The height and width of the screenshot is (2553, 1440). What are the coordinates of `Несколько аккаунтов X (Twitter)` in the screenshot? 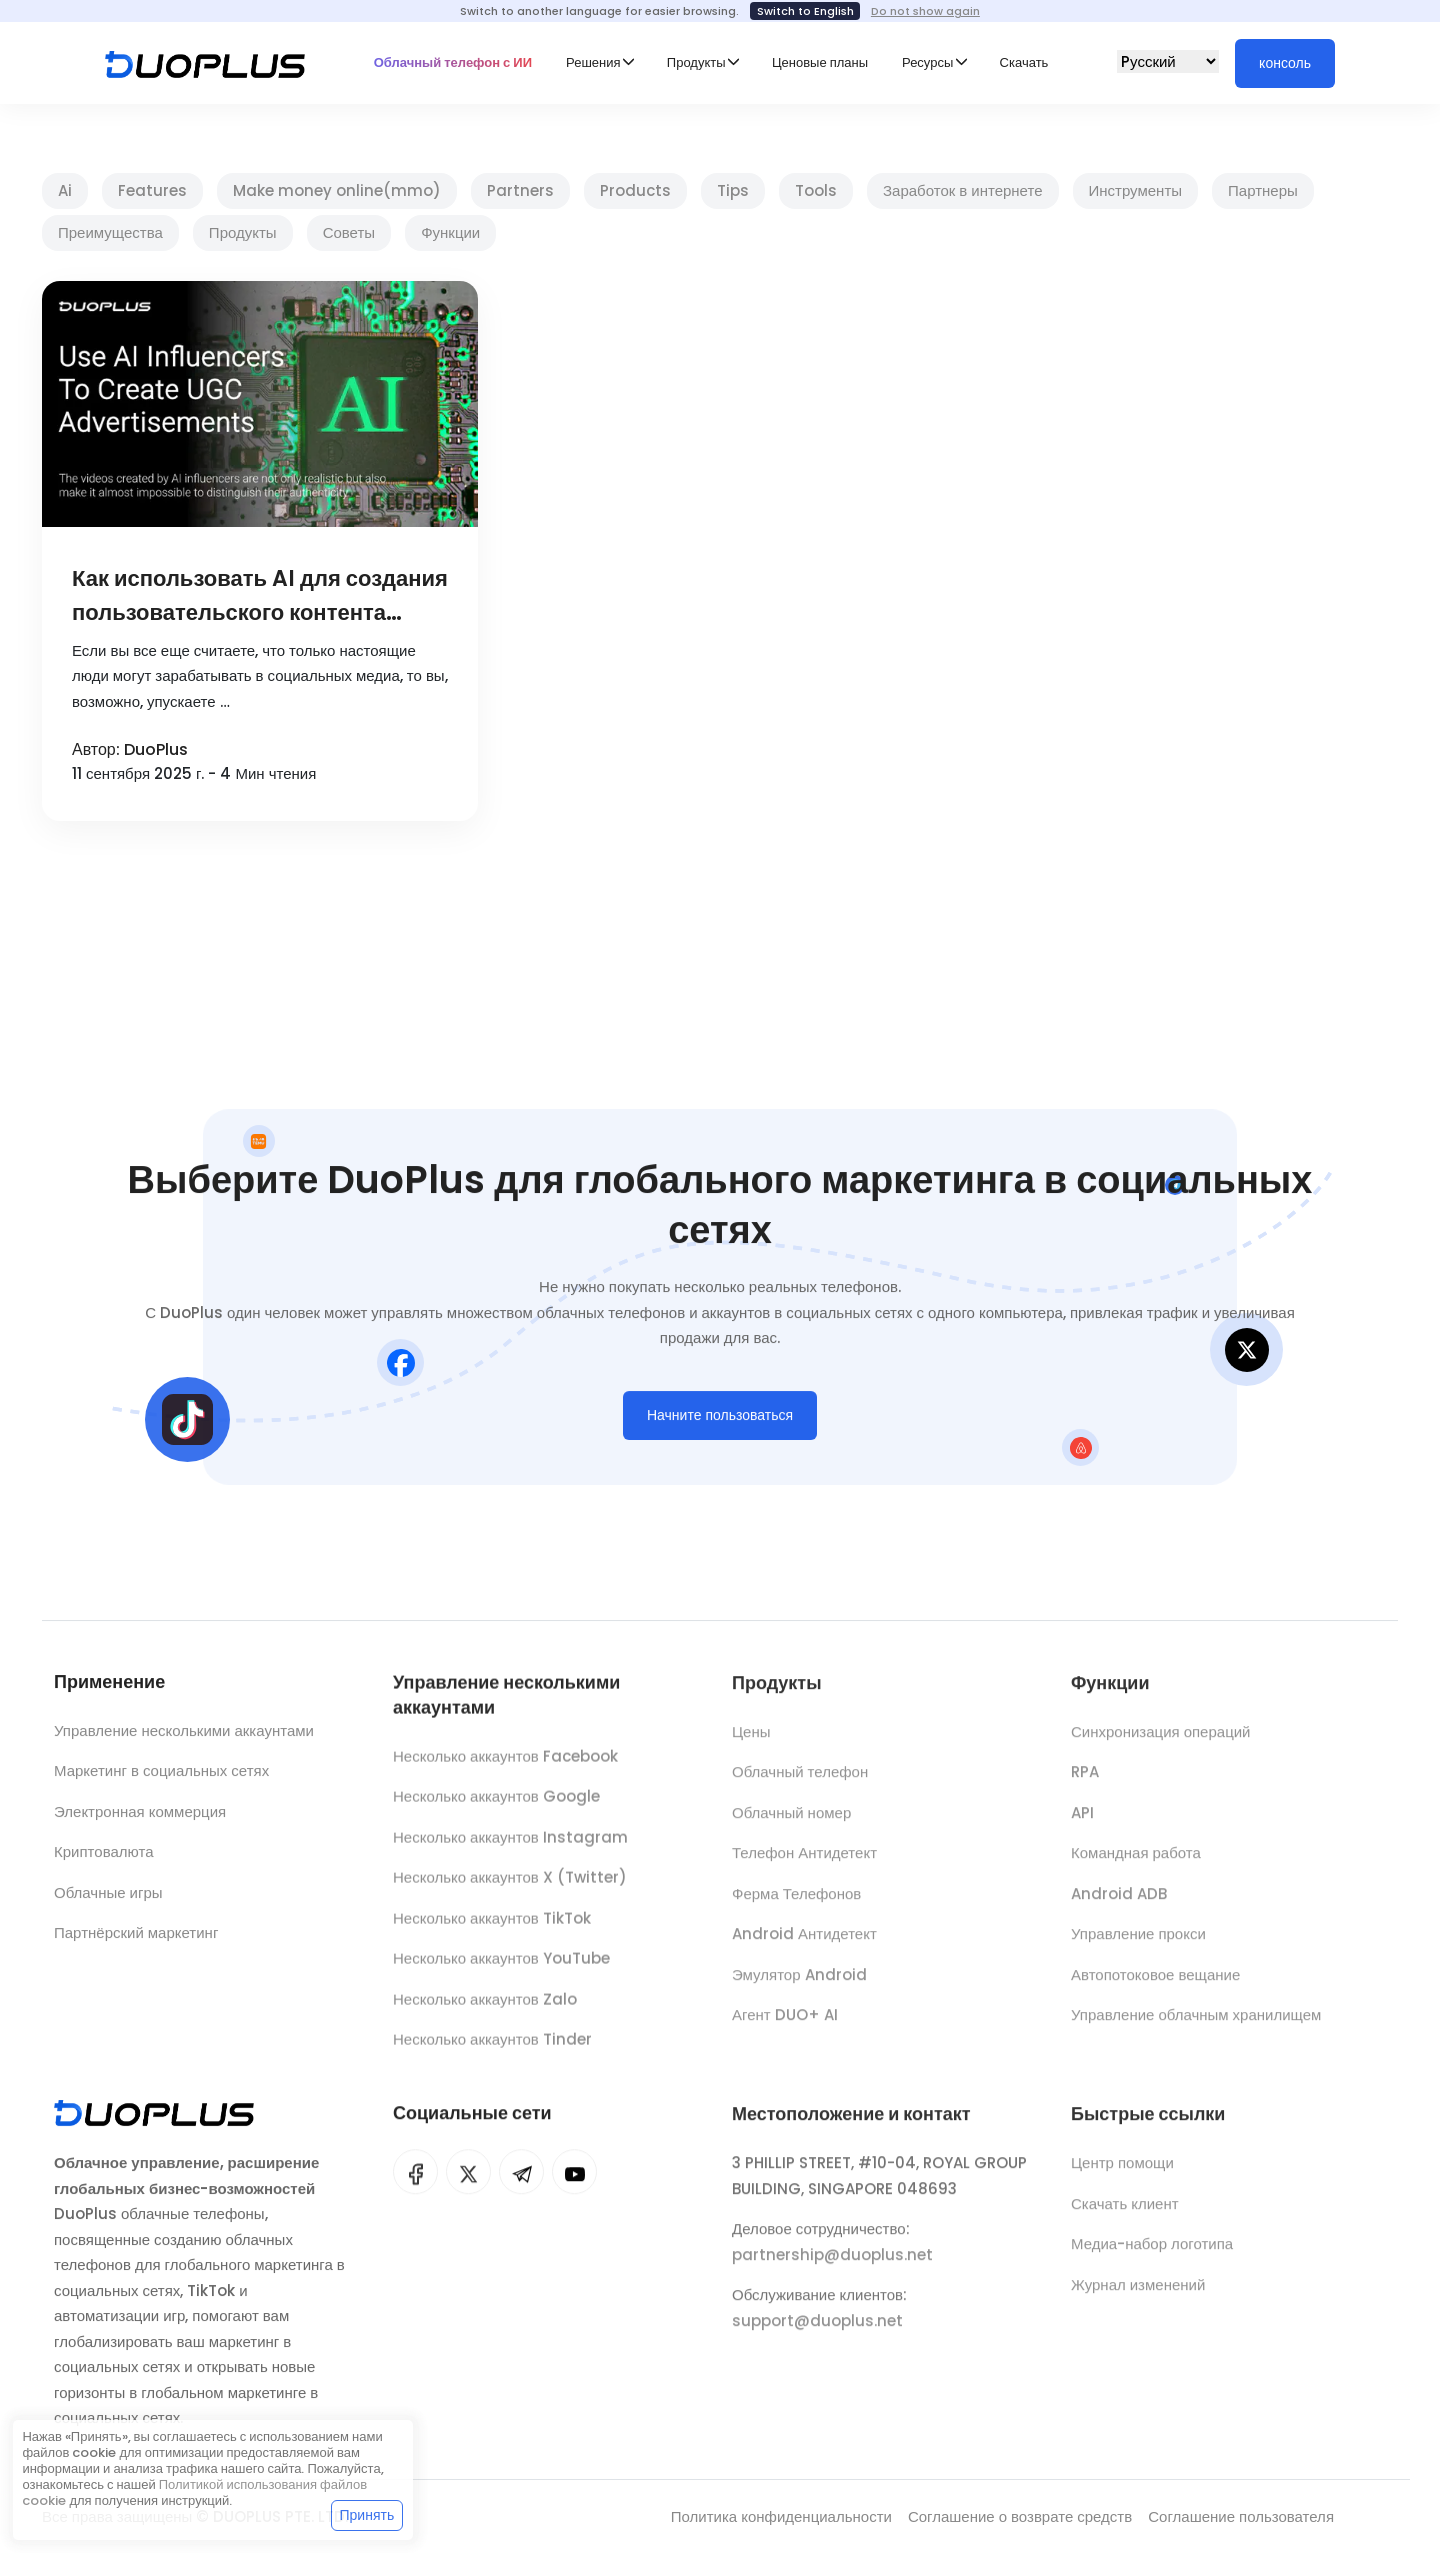 It's located at (510, 1887).